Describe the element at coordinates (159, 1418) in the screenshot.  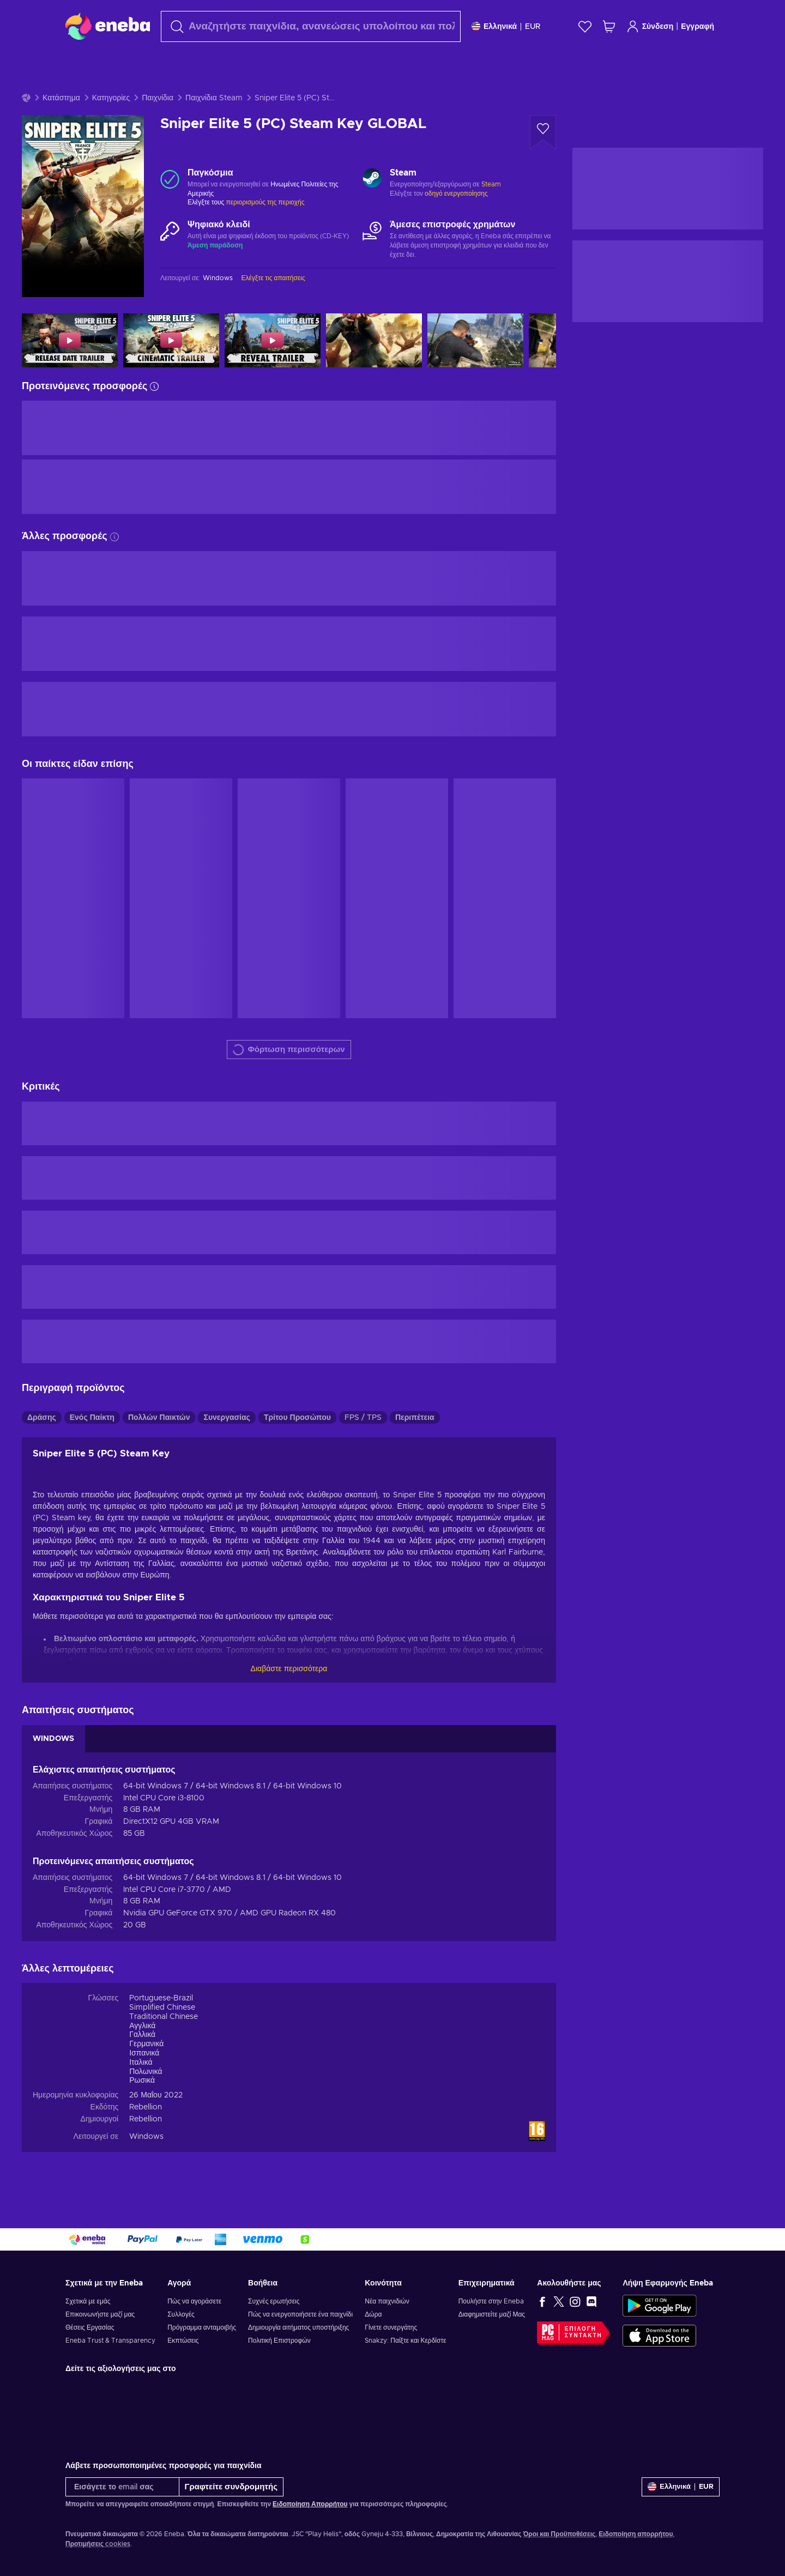
I see `Πολλών Παικτών` at that location.